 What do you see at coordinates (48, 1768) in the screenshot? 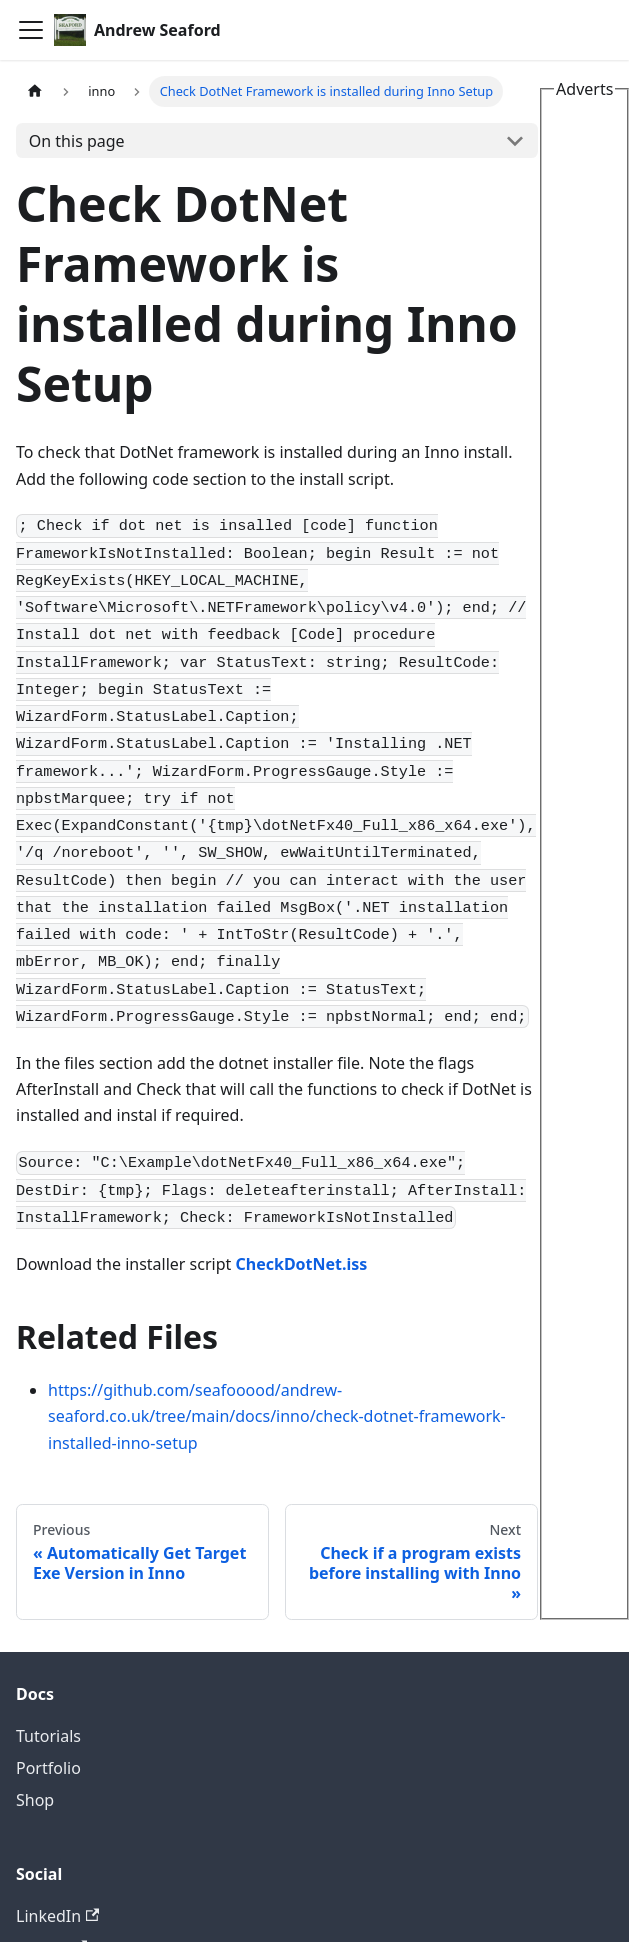
I see `Portfolio` at bounding box center [48, 1768].